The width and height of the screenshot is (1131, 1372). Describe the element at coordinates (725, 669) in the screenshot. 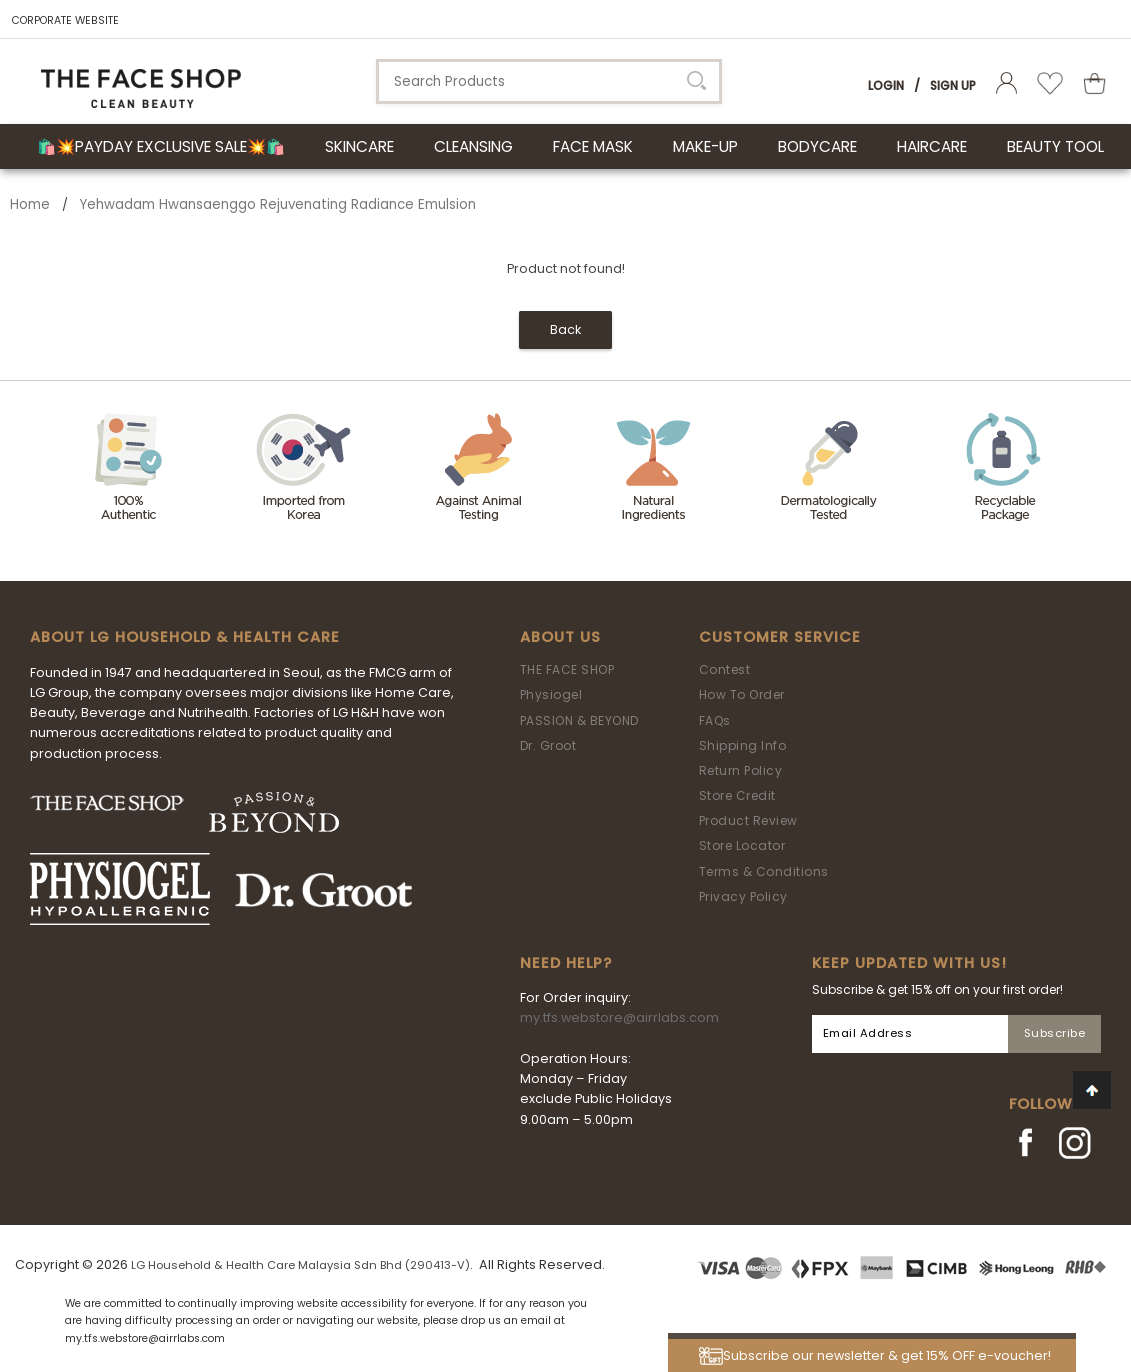

I see `Contest` at that location.